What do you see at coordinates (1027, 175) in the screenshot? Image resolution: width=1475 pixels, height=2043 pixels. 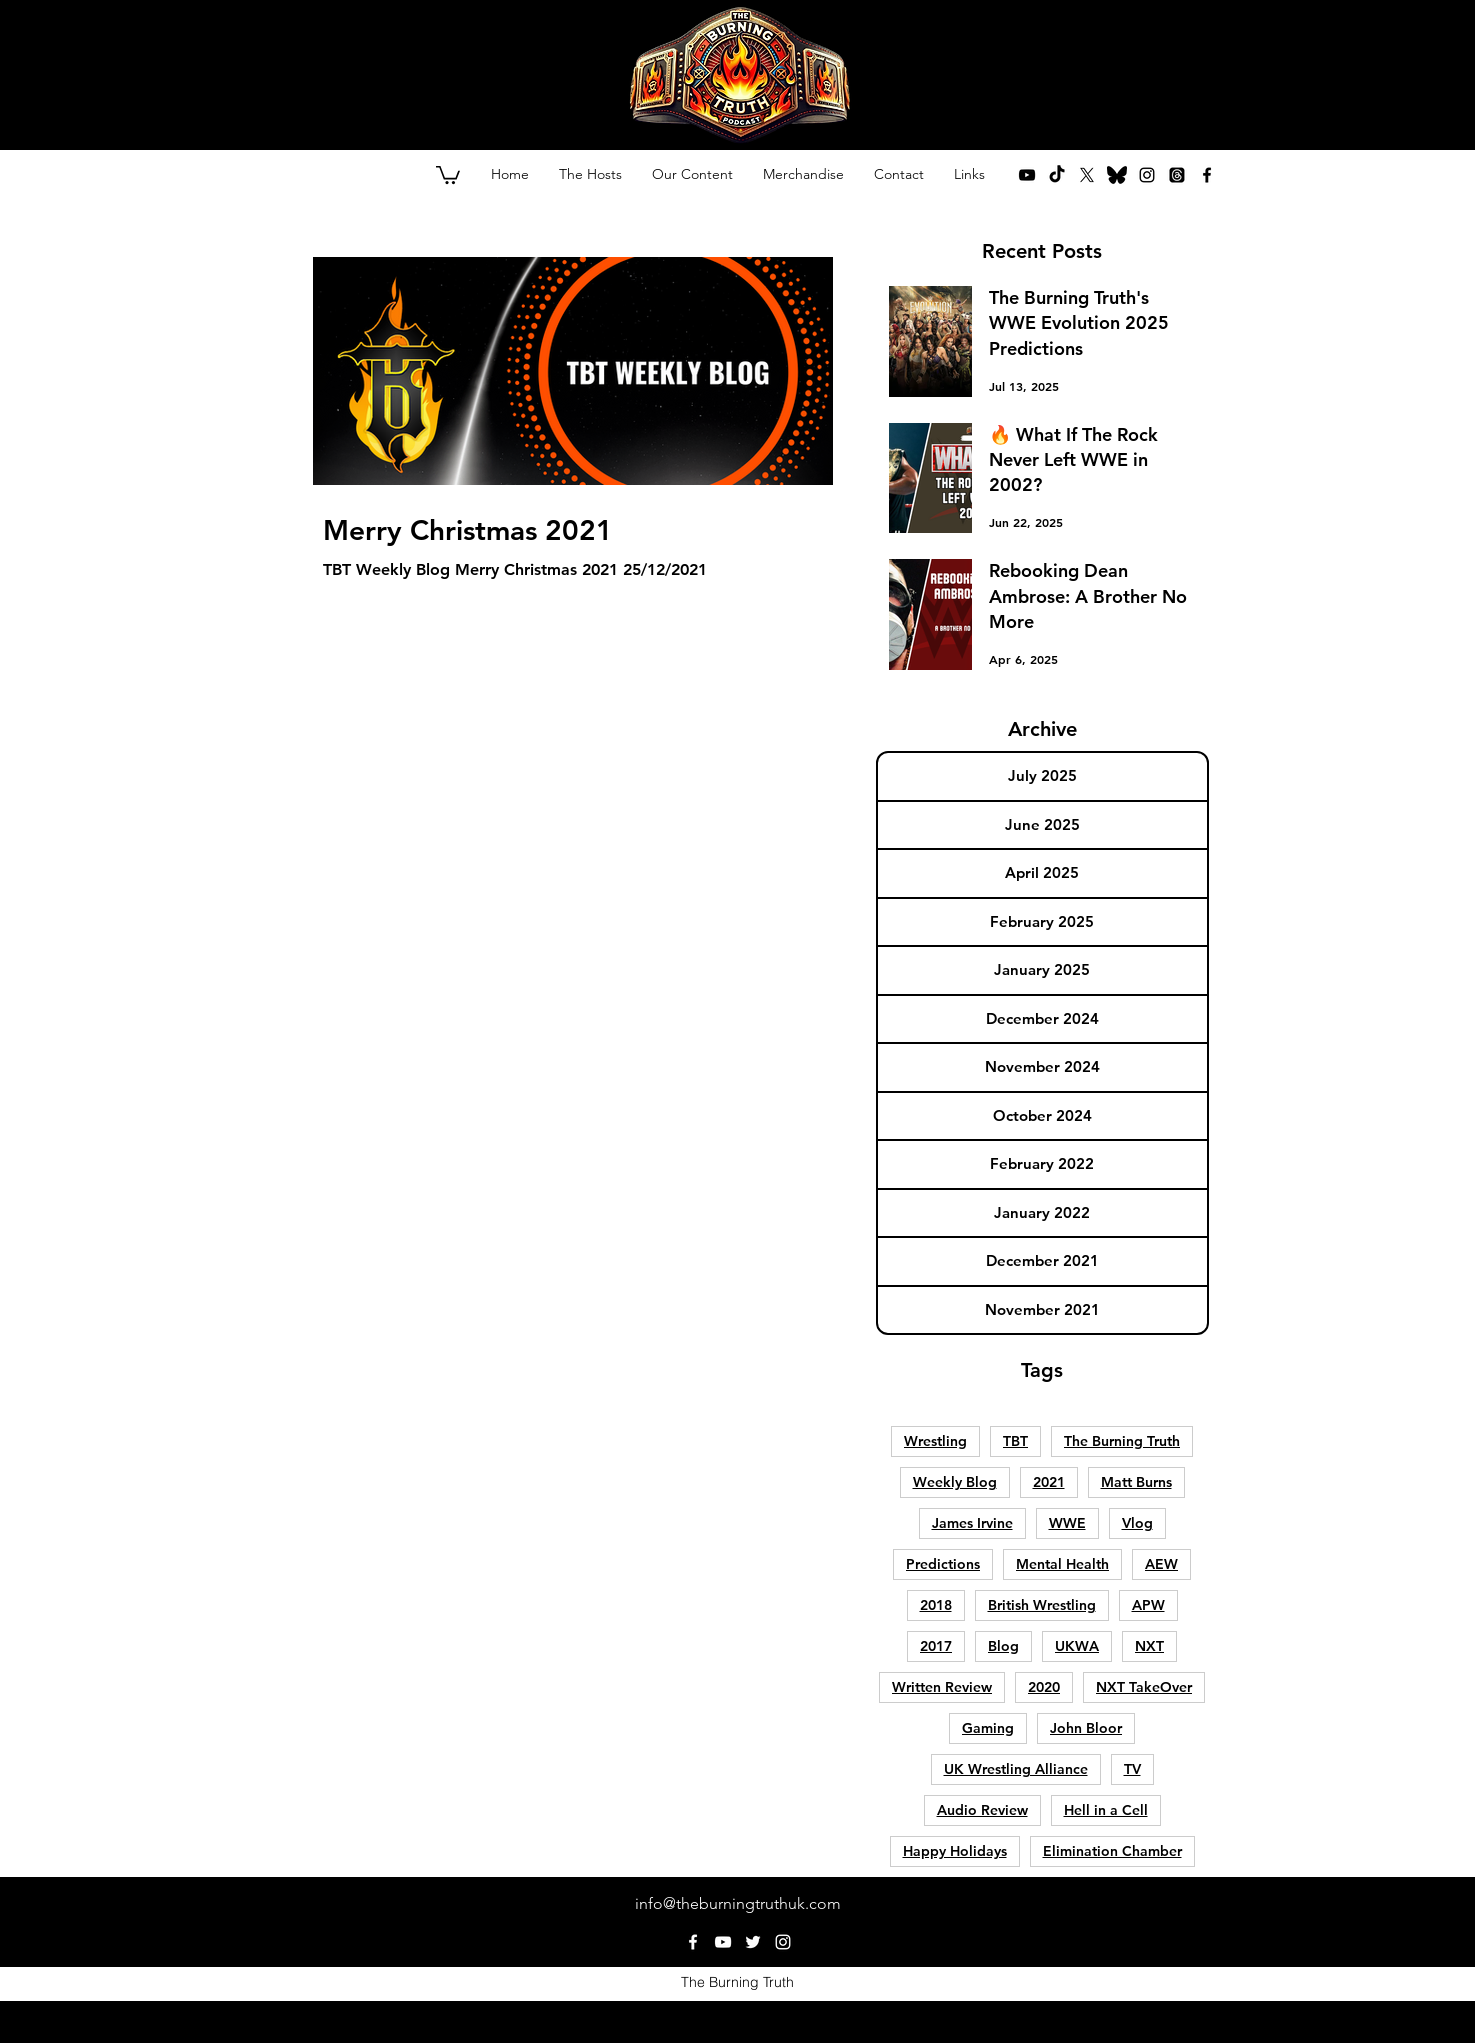 I see `[youtube]` at bounding box center [1027, 175].